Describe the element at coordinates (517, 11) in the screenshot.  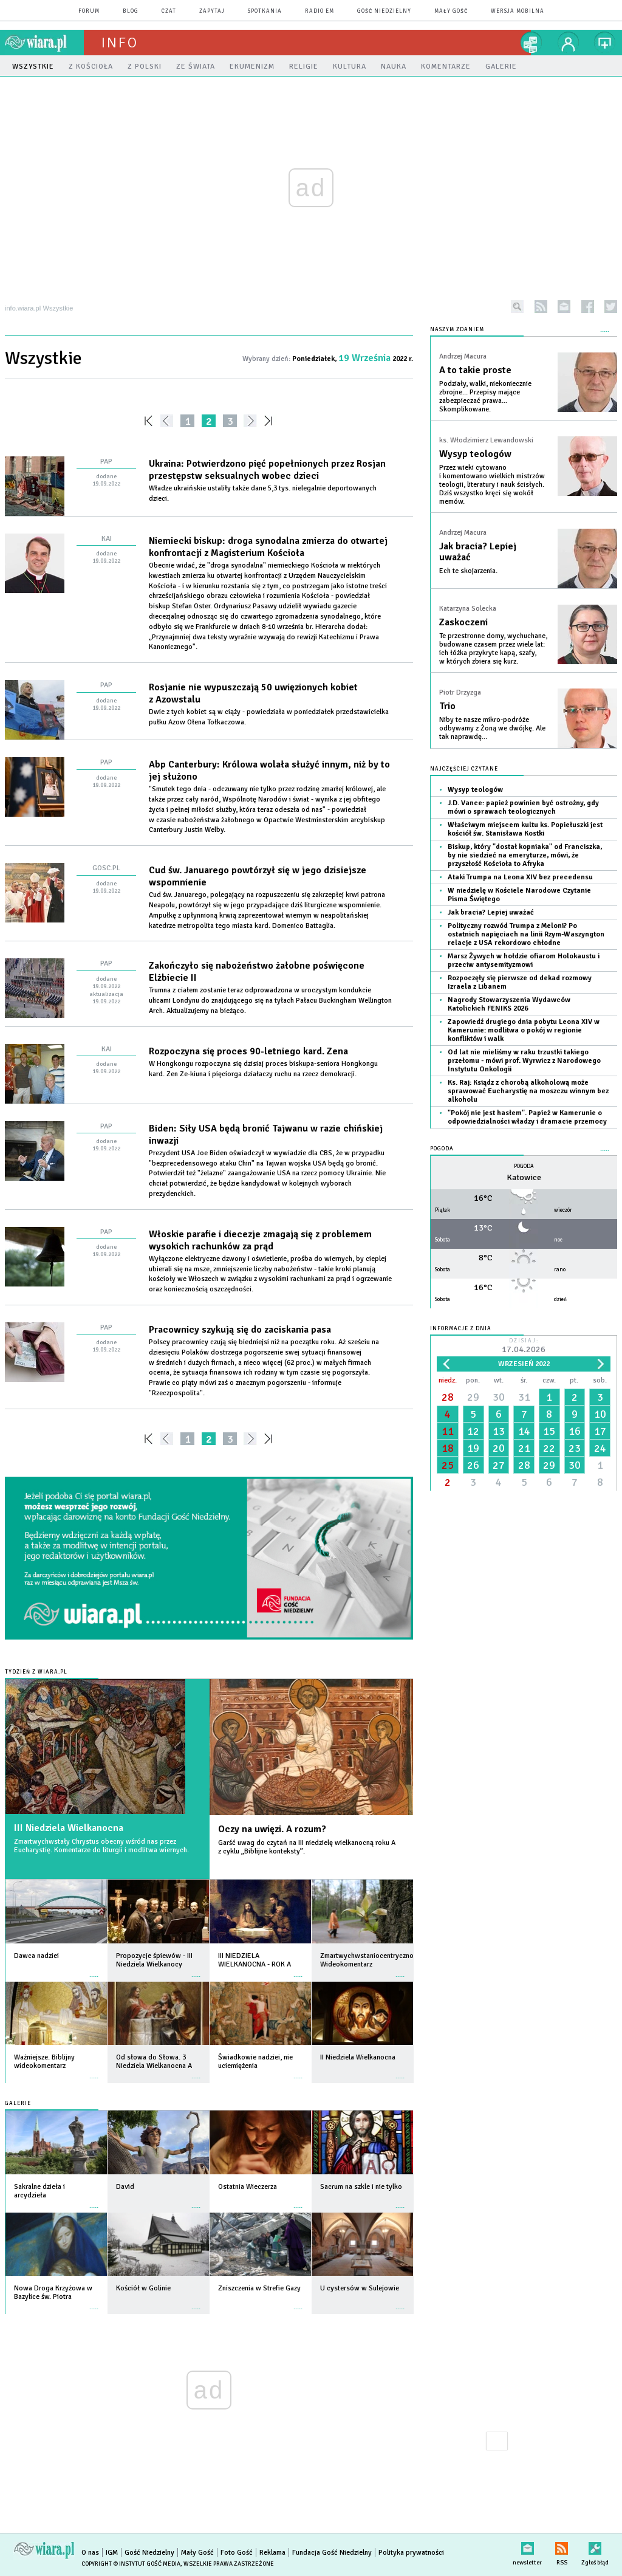
I see `wersja mobilna` at that location.